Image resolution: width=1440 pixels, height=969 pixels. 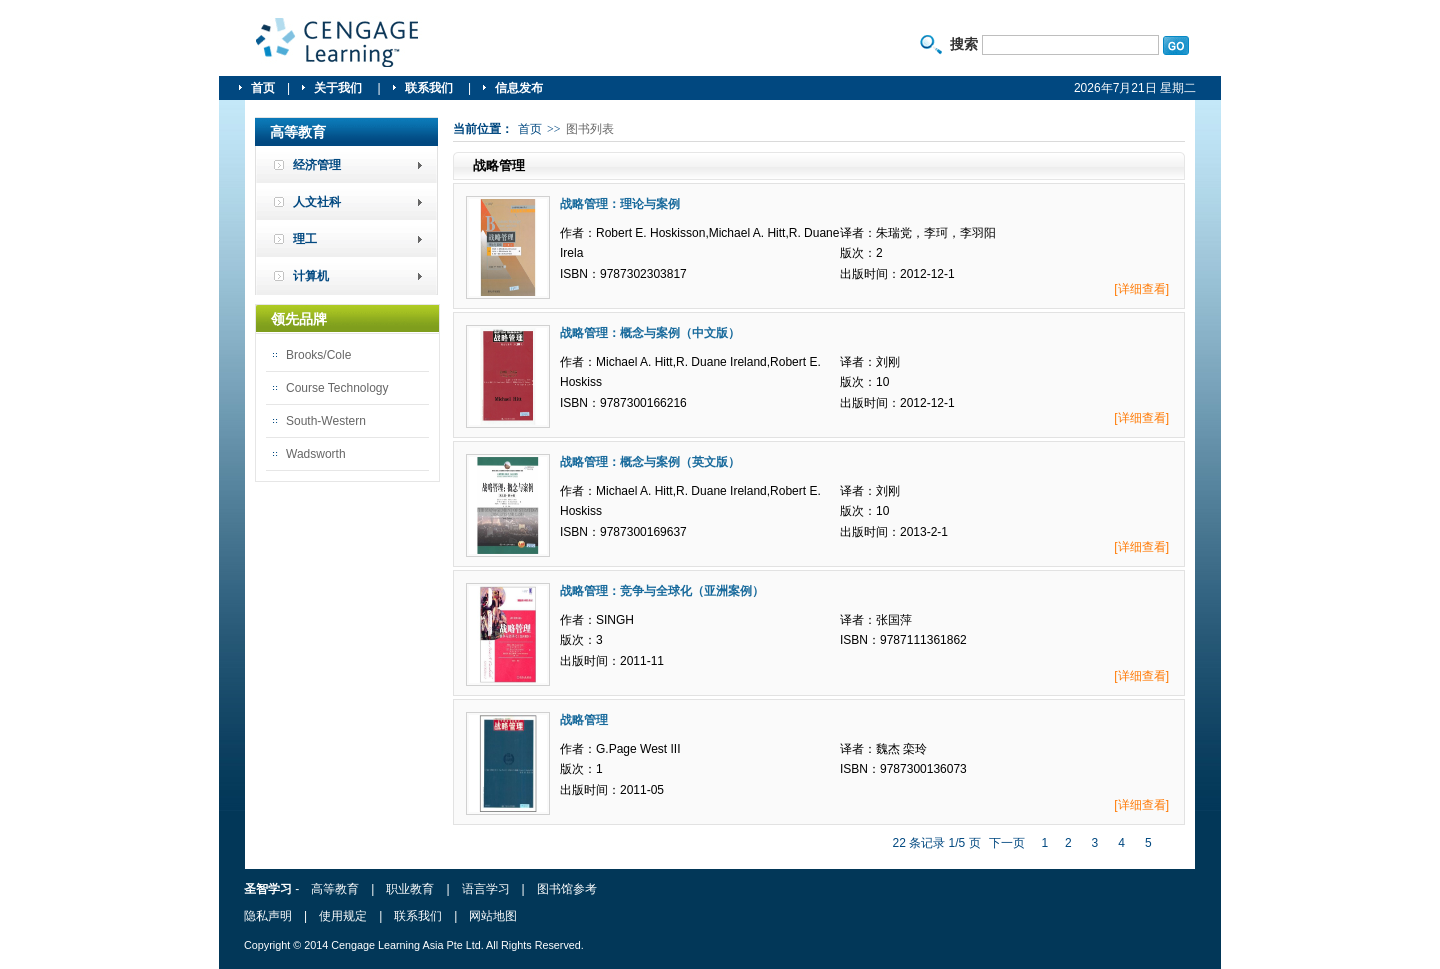 I want to click on 战略管理：概念与案例（中文版）, so click(x=650, y=333).